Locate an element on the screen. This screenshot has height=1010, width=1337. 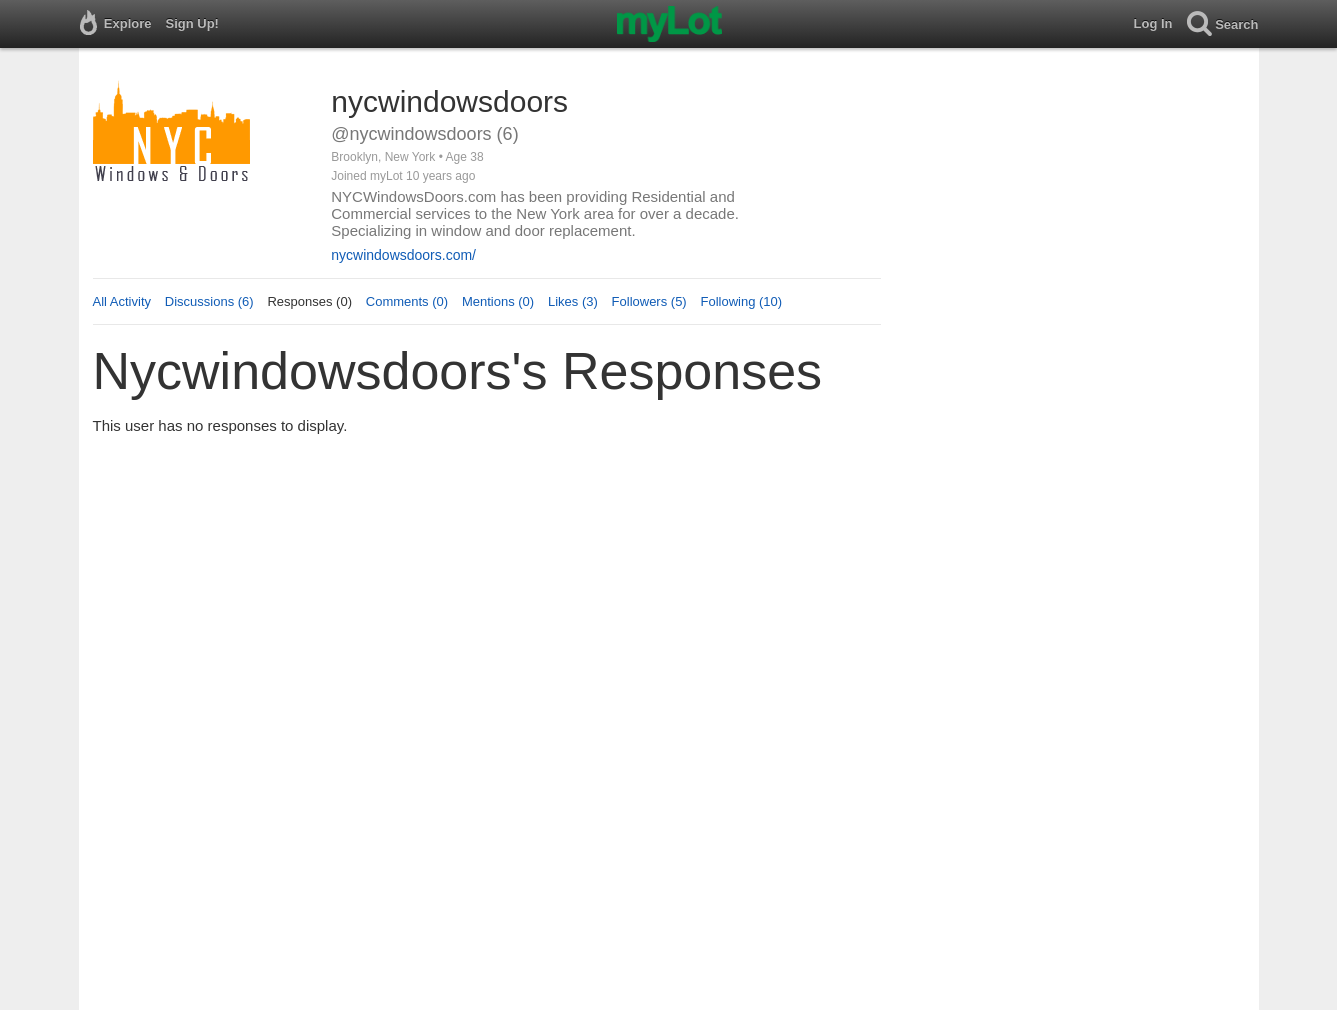
Following (10) is located at coordinates (741, 301).